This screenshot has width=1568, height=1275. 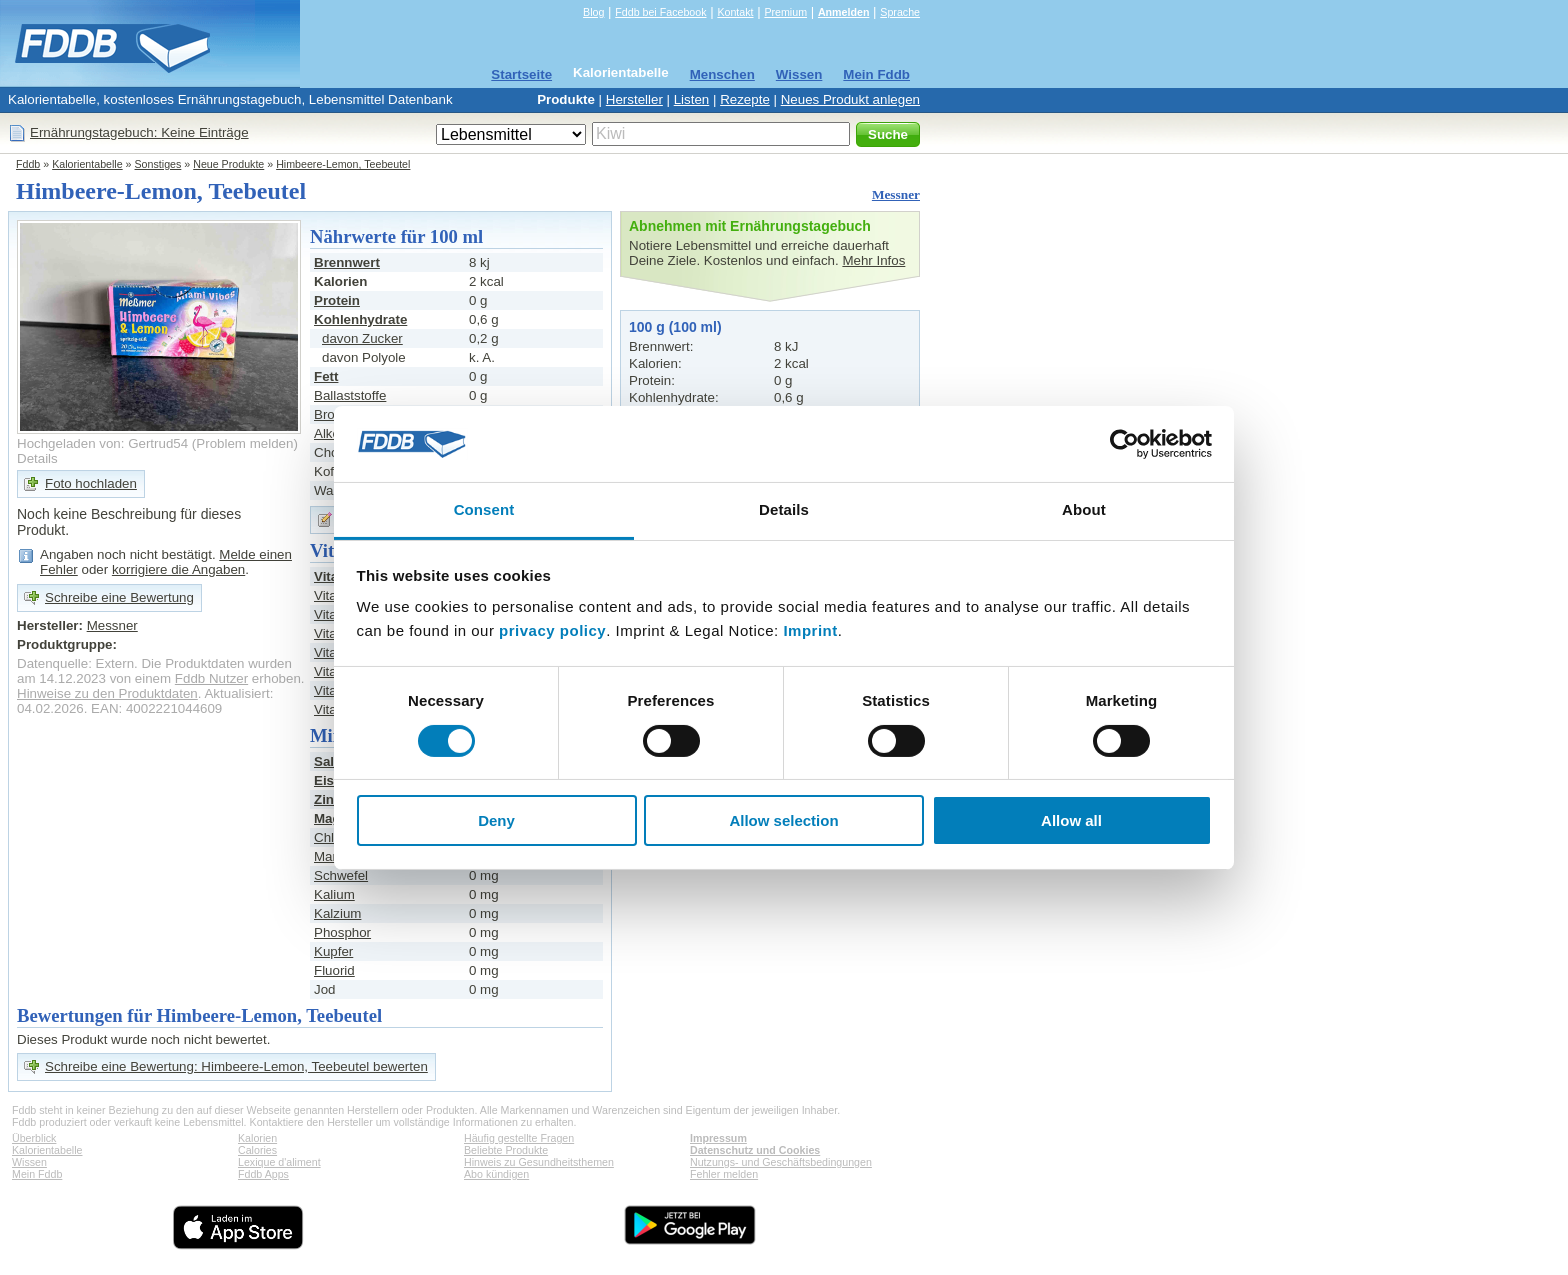 What do you see at coordinates (350, 395) in the screenshot?
I see `Ballaststoffe` at bounding box center [350, 395].